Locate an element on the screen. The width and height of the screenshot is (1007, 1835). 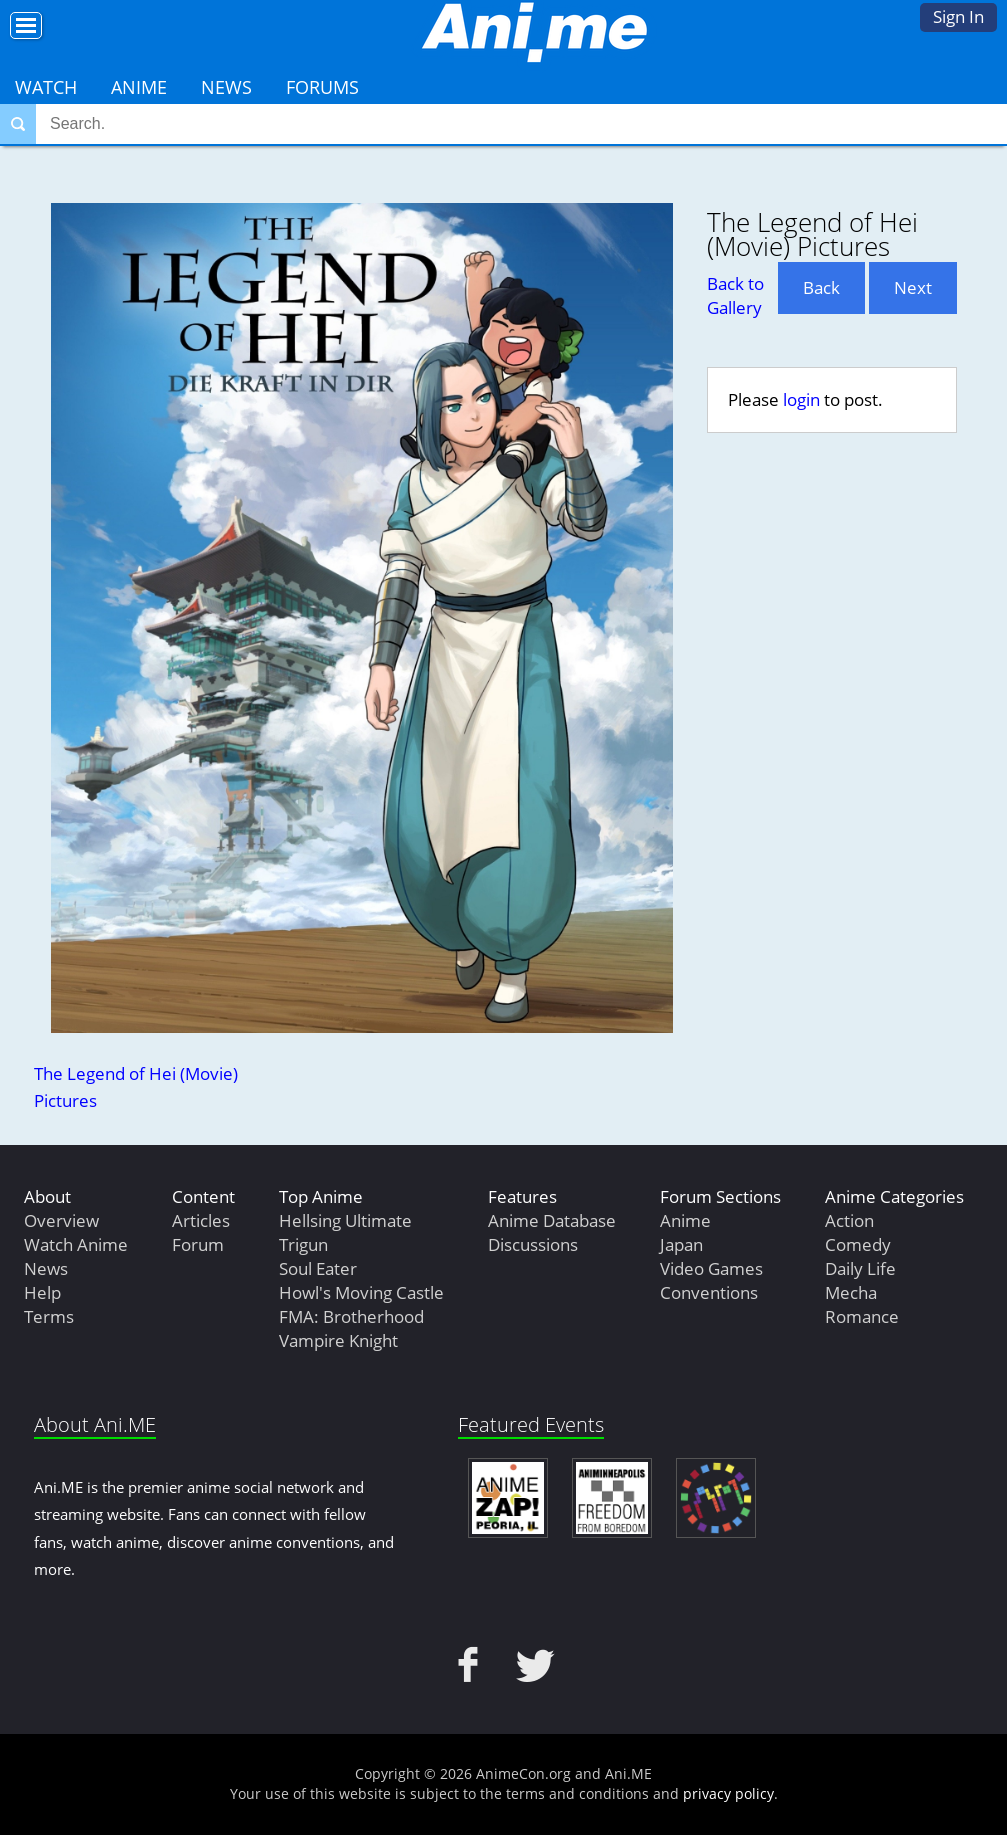
News is located at coordinates (226, 87).